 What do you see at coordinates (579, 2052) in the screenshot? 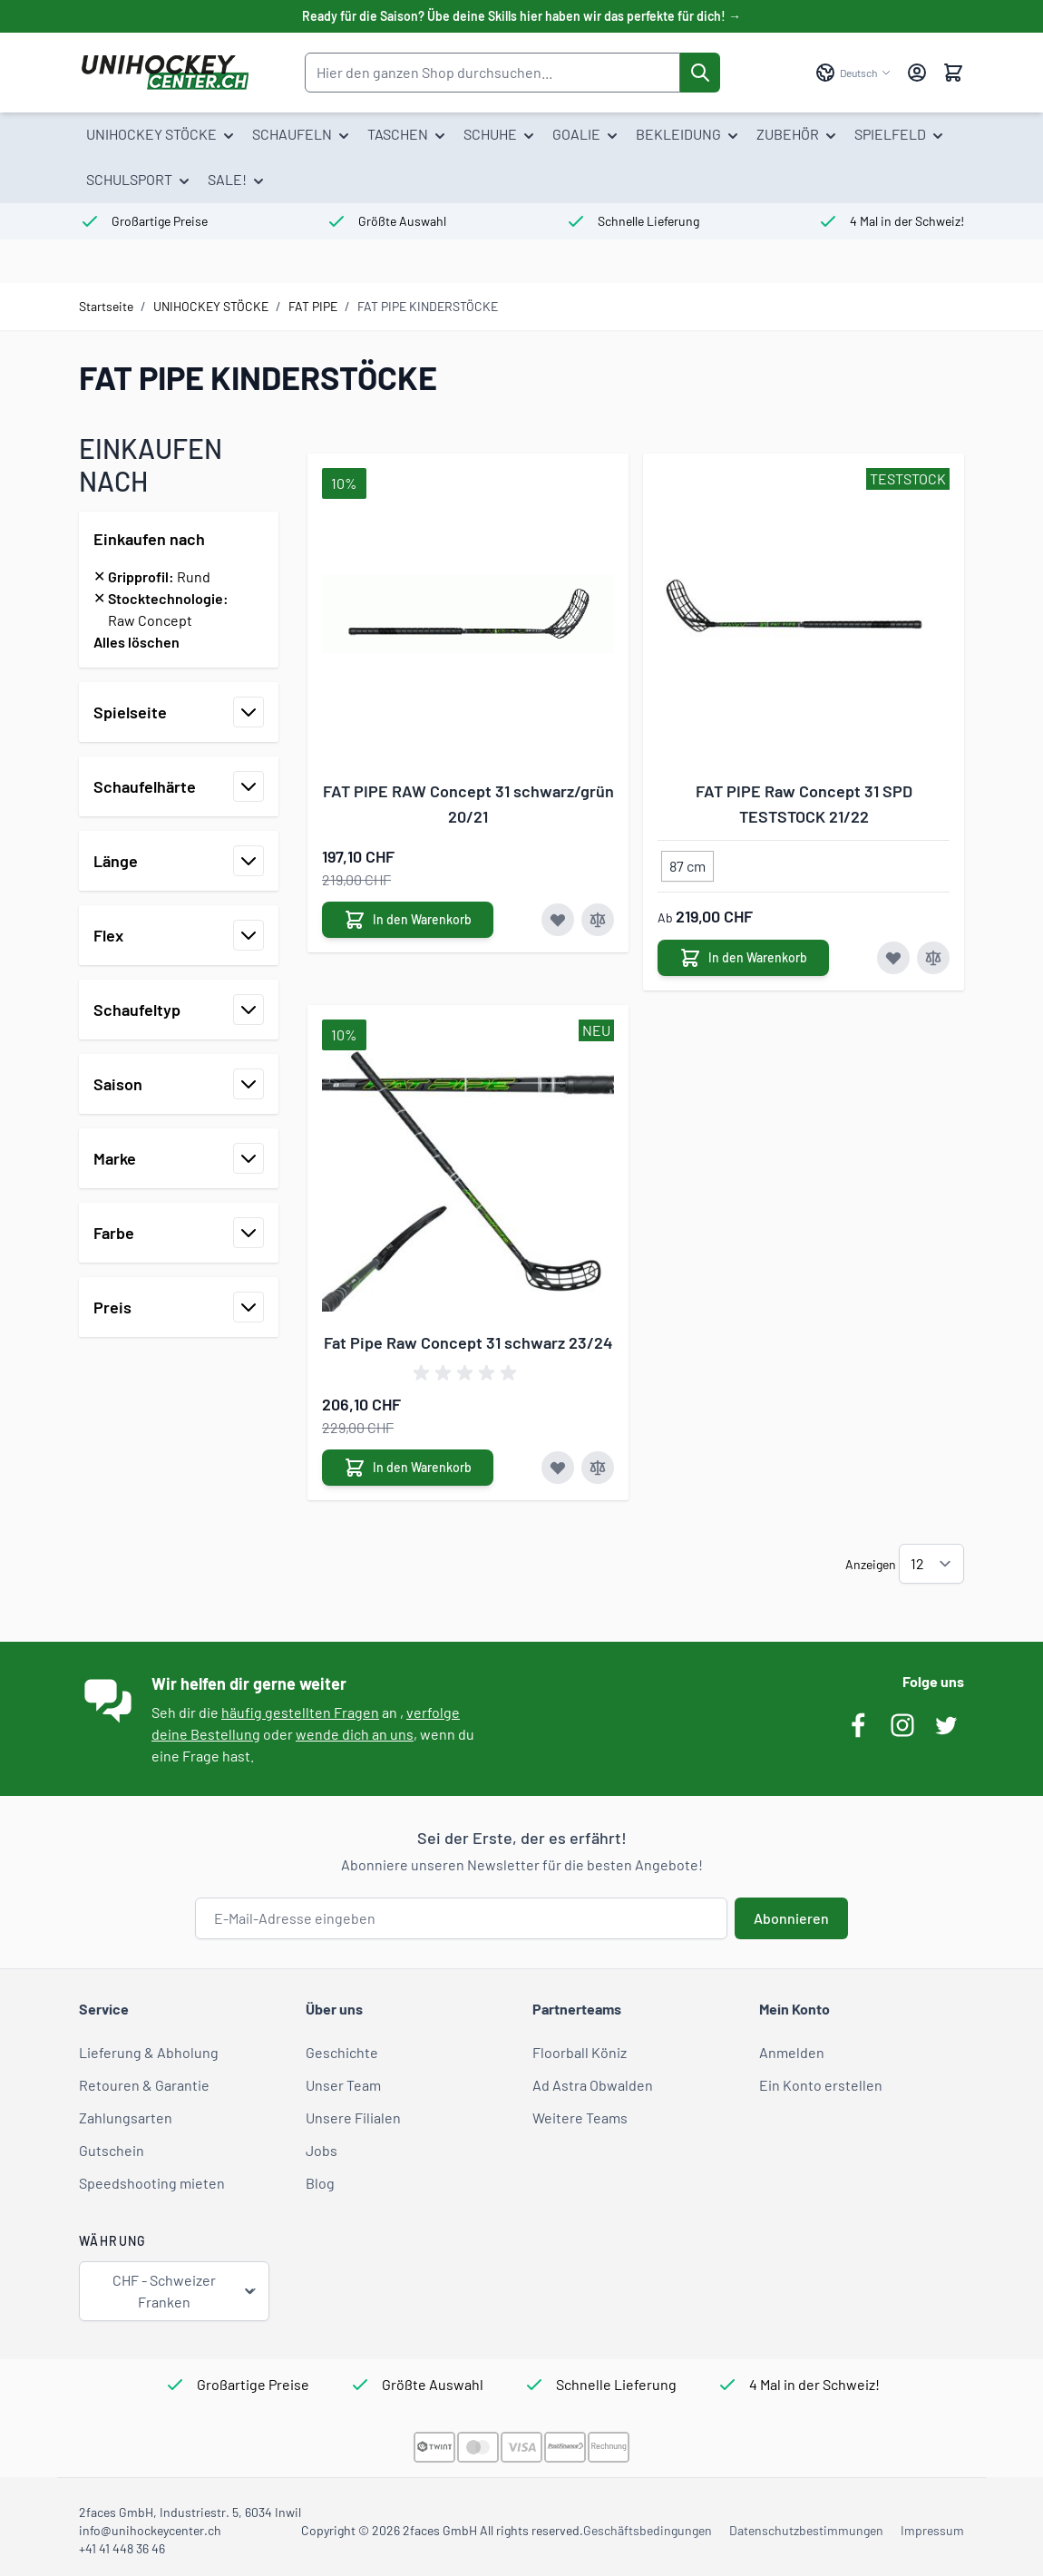
I see `Floorball Köniz` at bounding box center [579, 2052].